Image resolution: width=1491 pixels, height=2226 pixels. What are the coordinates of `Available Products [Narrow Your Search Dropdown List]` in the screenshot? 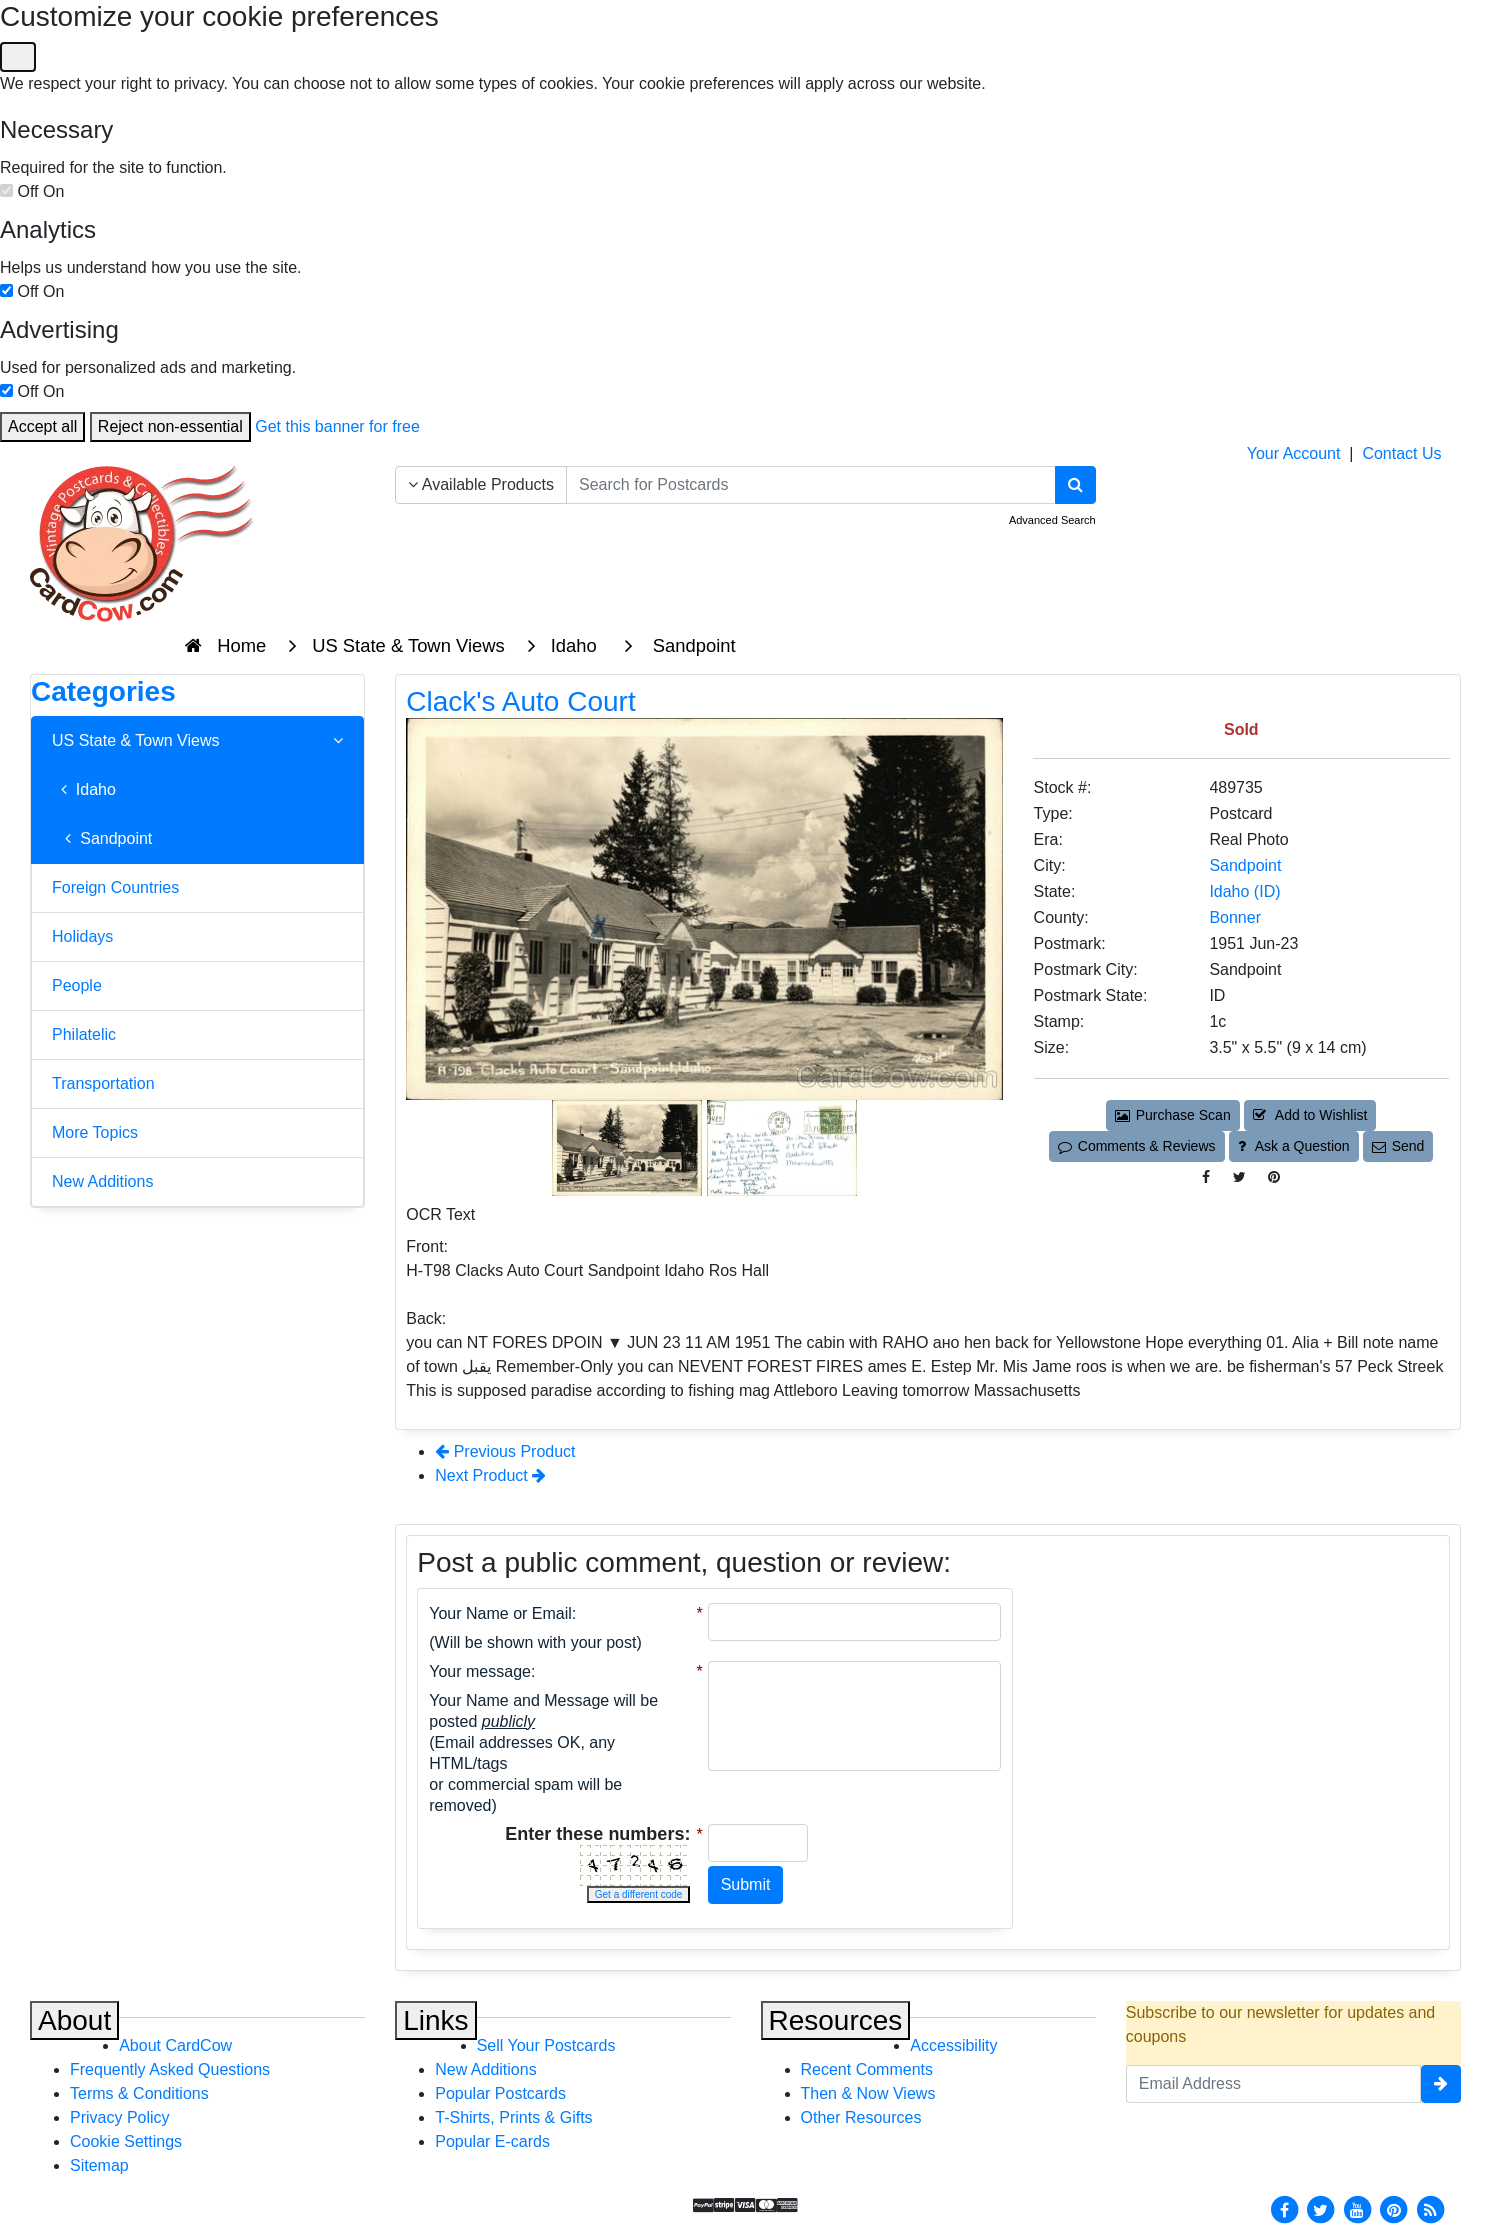 It's located at (481, 484).